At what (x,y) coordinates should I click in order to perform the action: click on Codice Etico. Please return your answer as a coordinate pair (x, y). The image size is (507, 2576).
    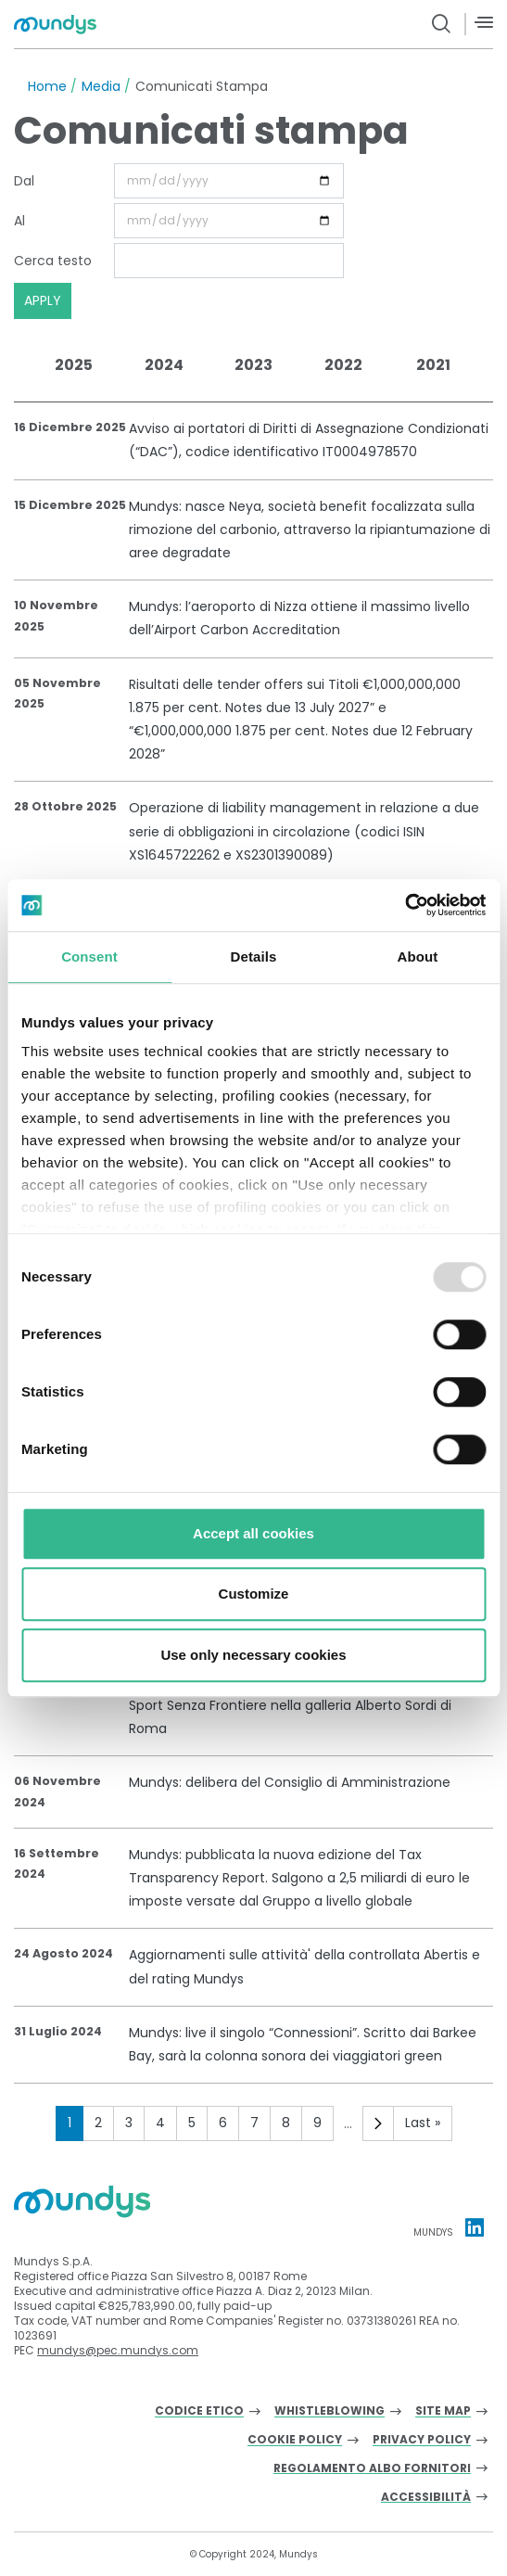
    Looking at the image, I should click on (199, 2411).